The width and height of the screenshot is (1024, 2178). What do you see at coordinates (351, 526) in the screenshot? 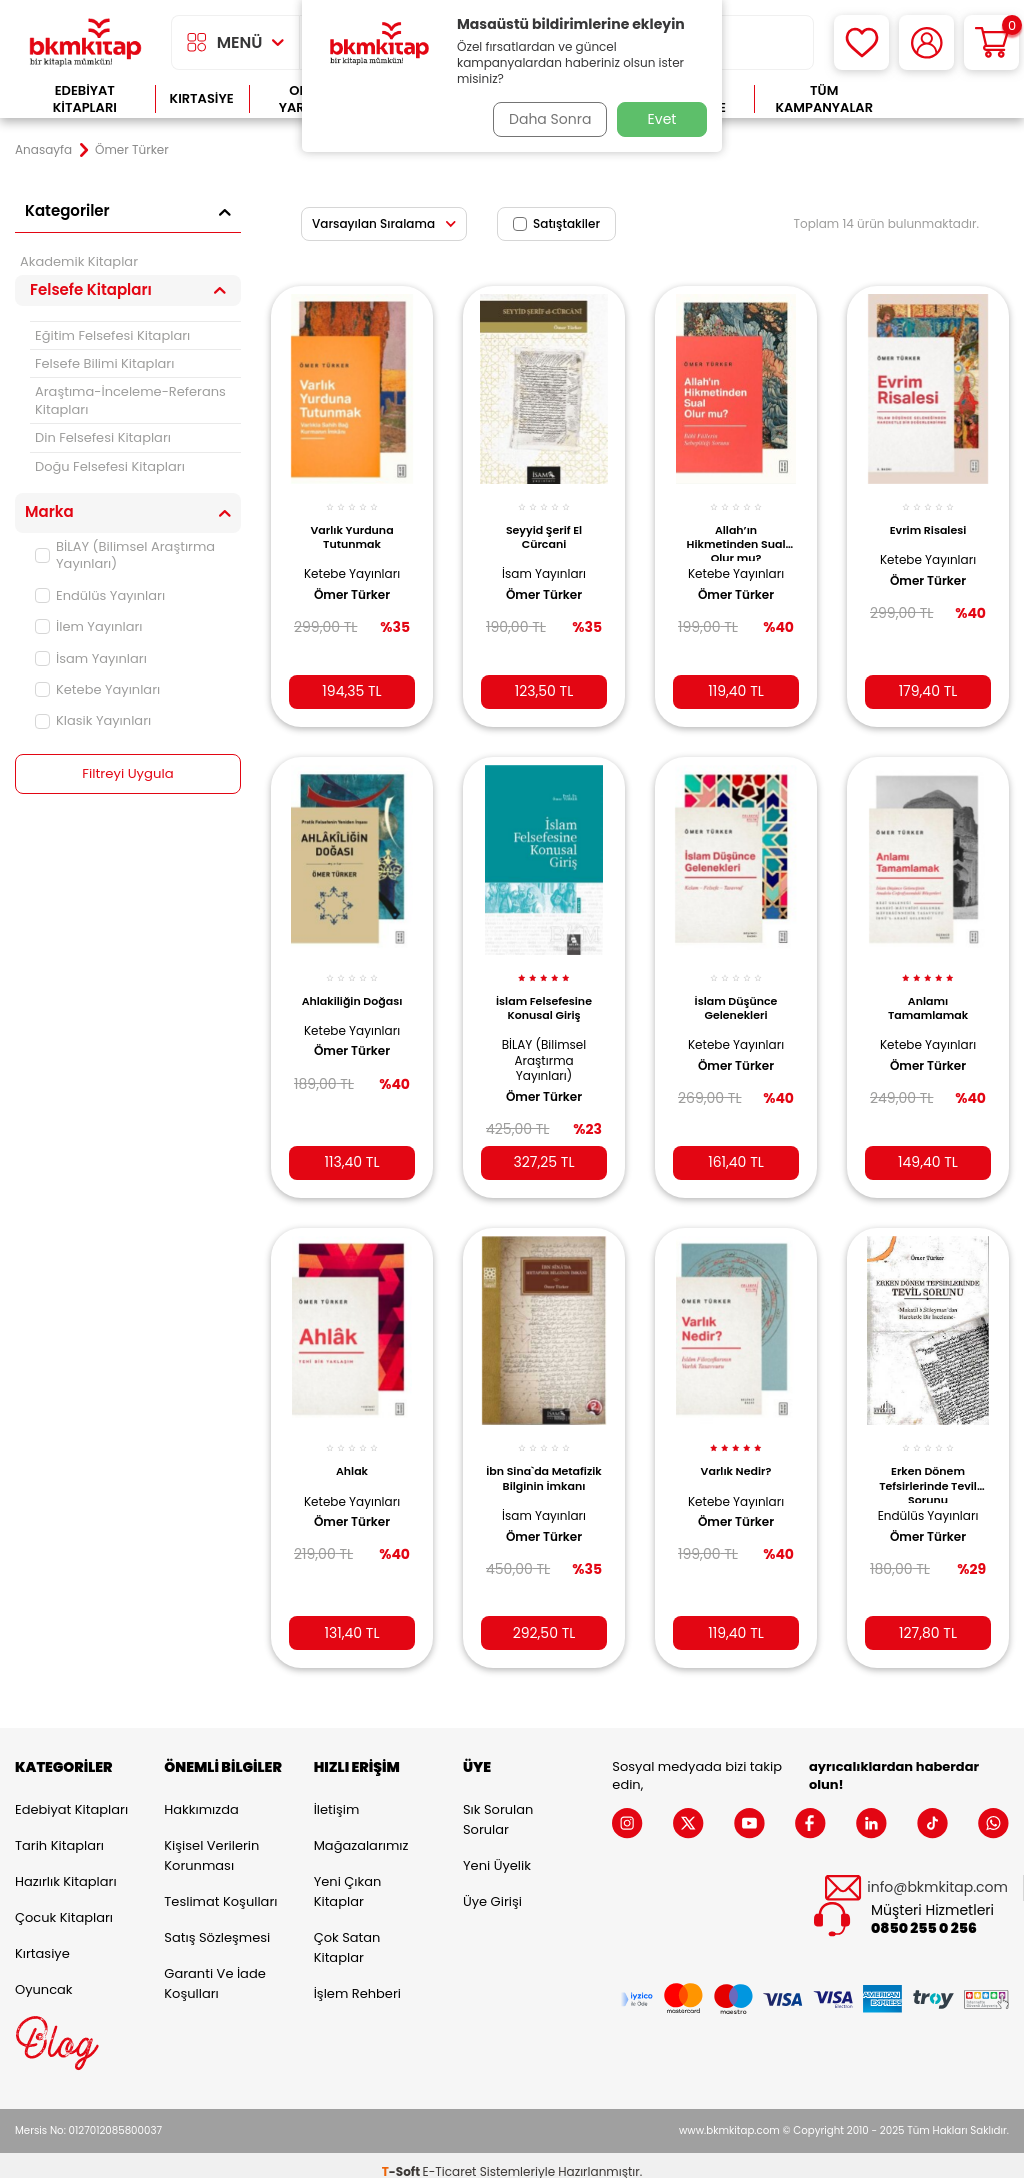
I see `Varlık Yurduna Tutunmak` at bounding box center [351, 526].